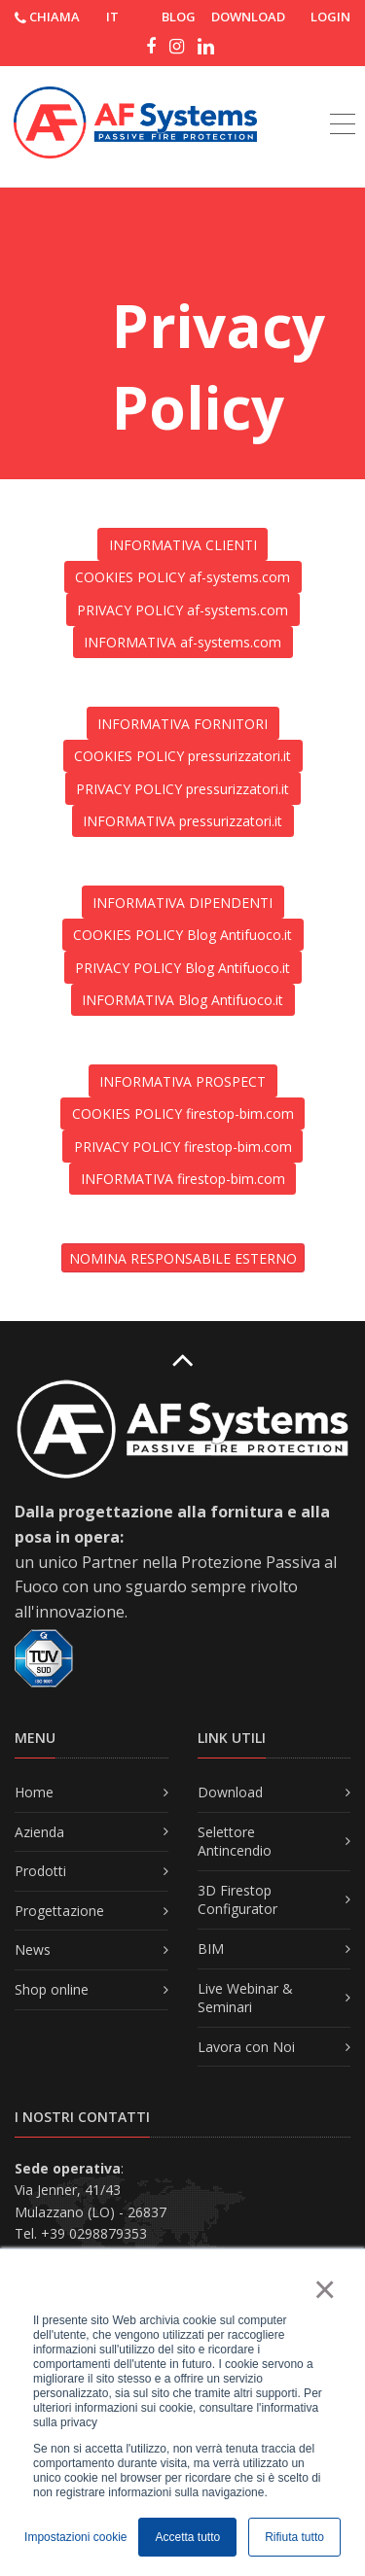  I want to click on Azienda, so click(39, 1832).